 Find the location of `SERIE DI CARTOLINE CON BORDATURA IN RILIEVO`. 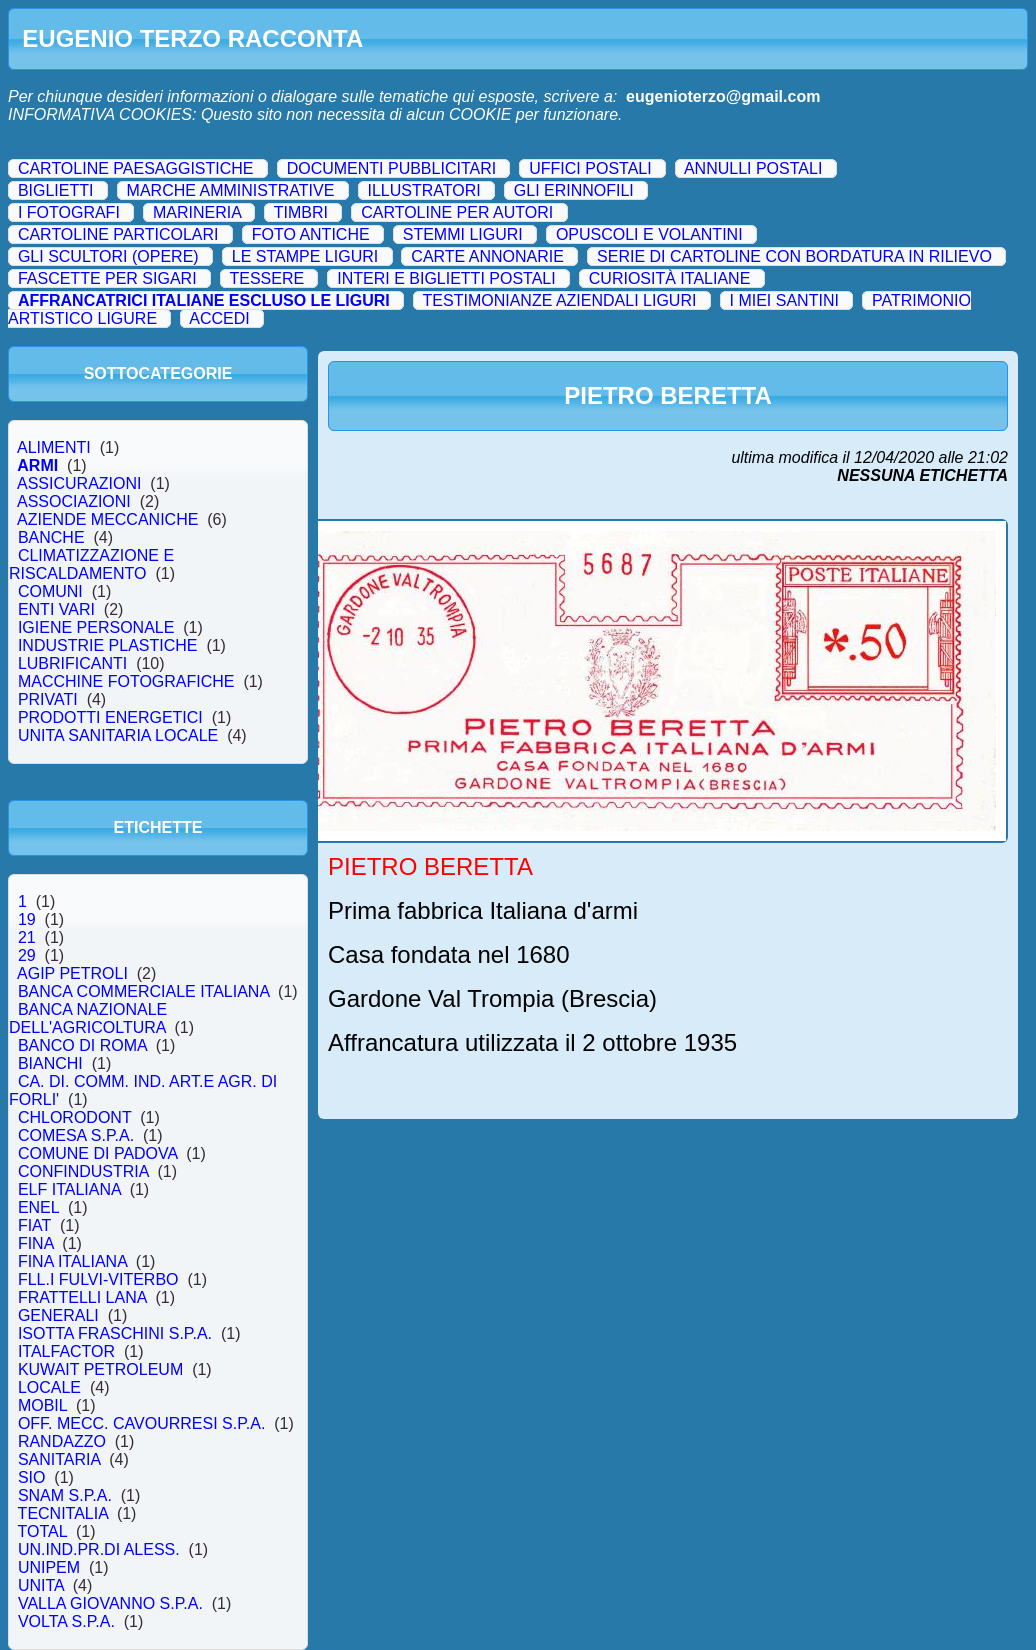

SERIE DI CARTOLINE CON BORDATURA IN RILIEVO is located at coordinates (794, 256).